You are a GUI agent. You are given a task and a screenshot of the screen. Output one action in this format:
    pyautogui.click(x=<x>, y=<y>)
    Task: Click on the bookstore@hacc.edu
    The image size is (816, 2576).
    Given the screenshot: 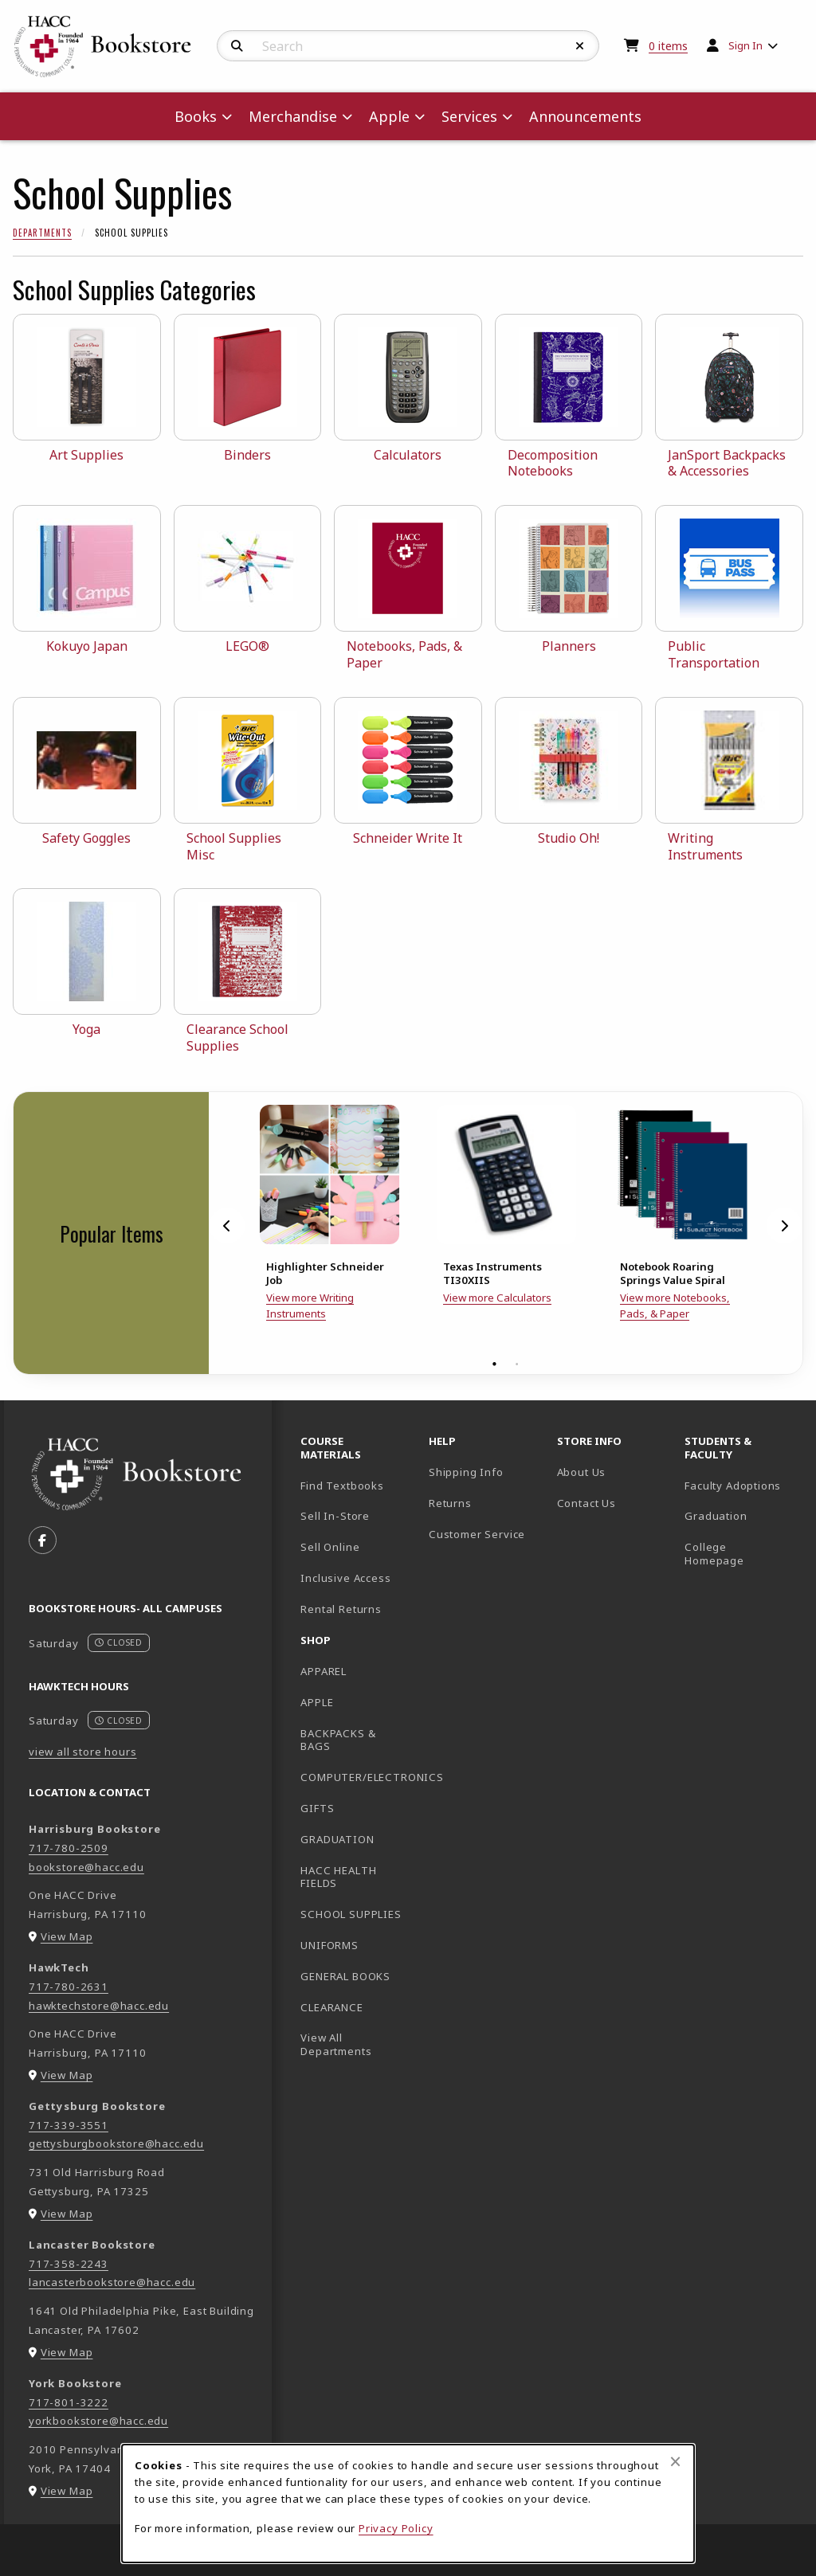 What is the action you would take?
    pyautogui.click(x=86, y=1867)
    